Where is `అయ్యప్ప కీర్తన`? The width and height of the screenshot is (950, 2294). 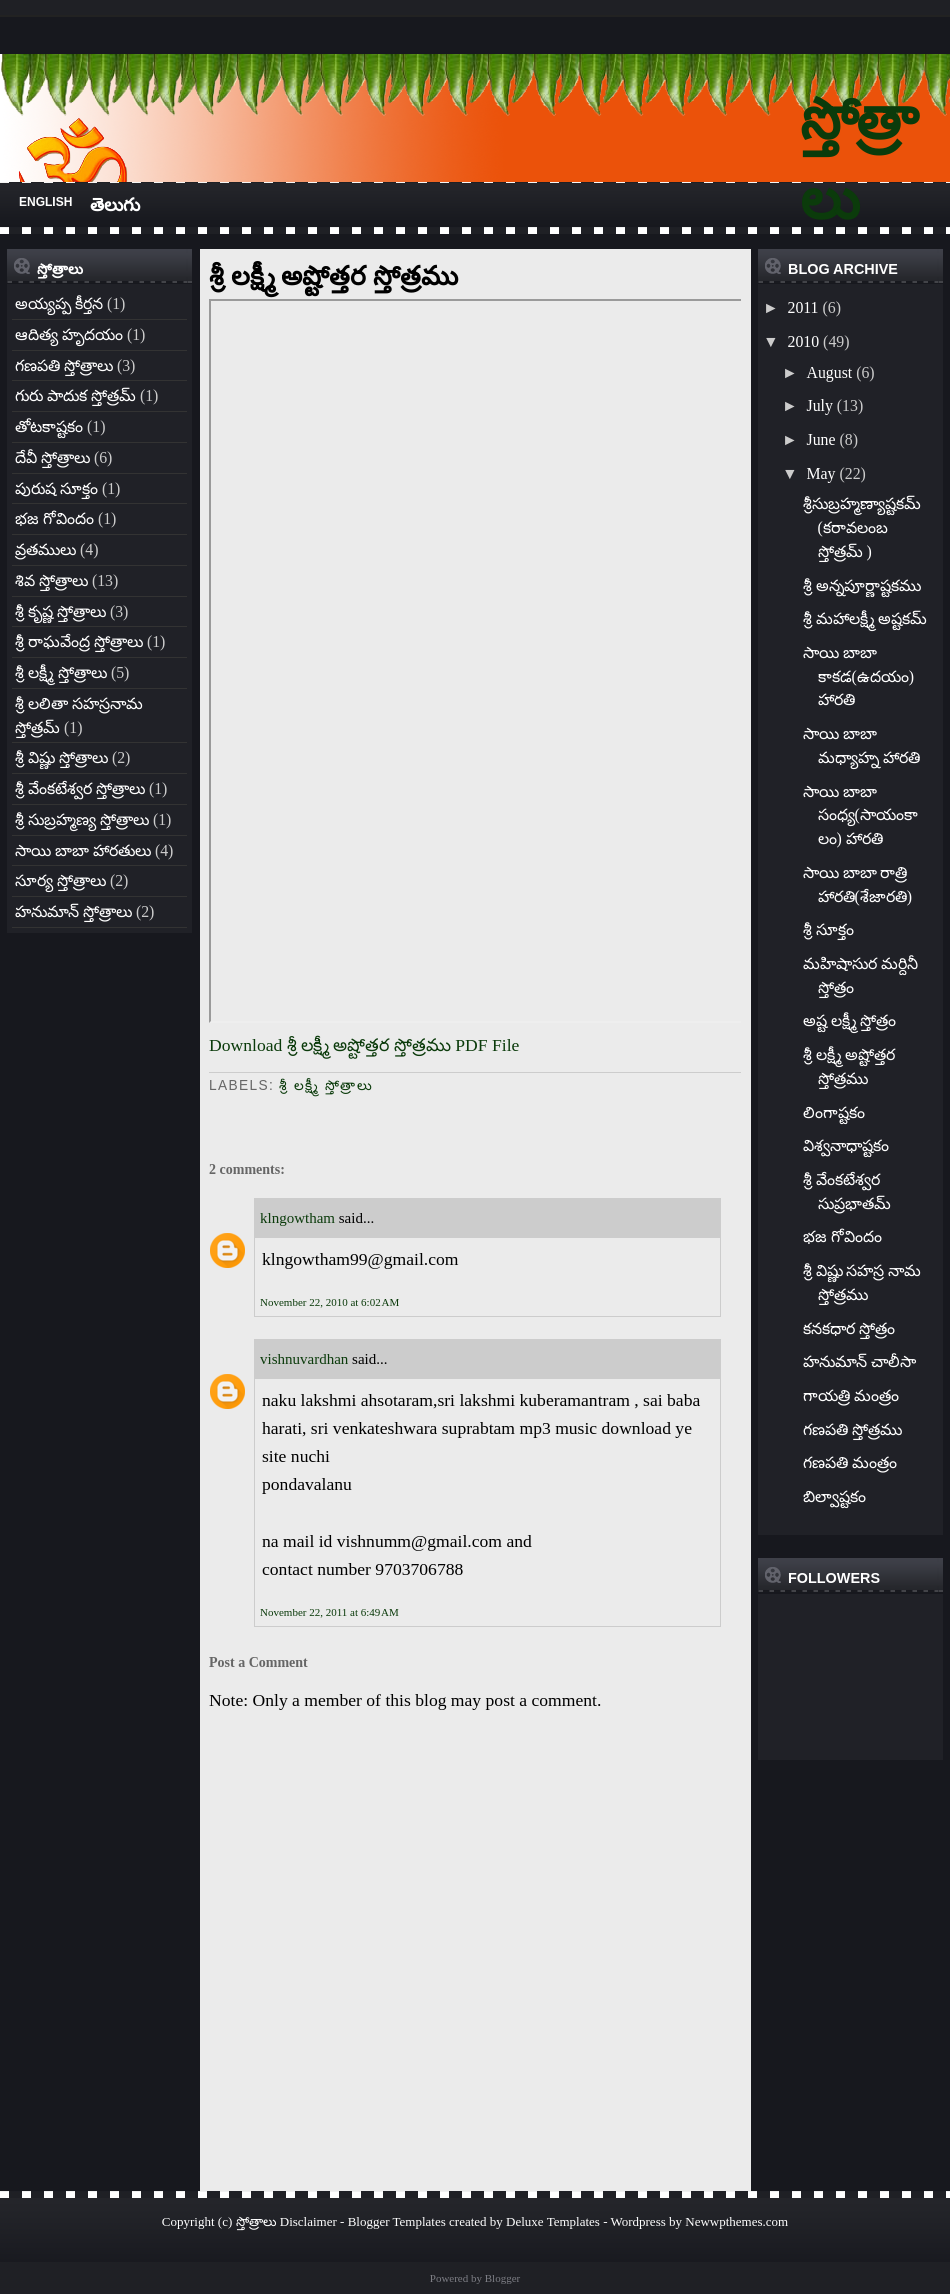 అయ్యప్ప కీర్తన is located at coordinates (59, 303).